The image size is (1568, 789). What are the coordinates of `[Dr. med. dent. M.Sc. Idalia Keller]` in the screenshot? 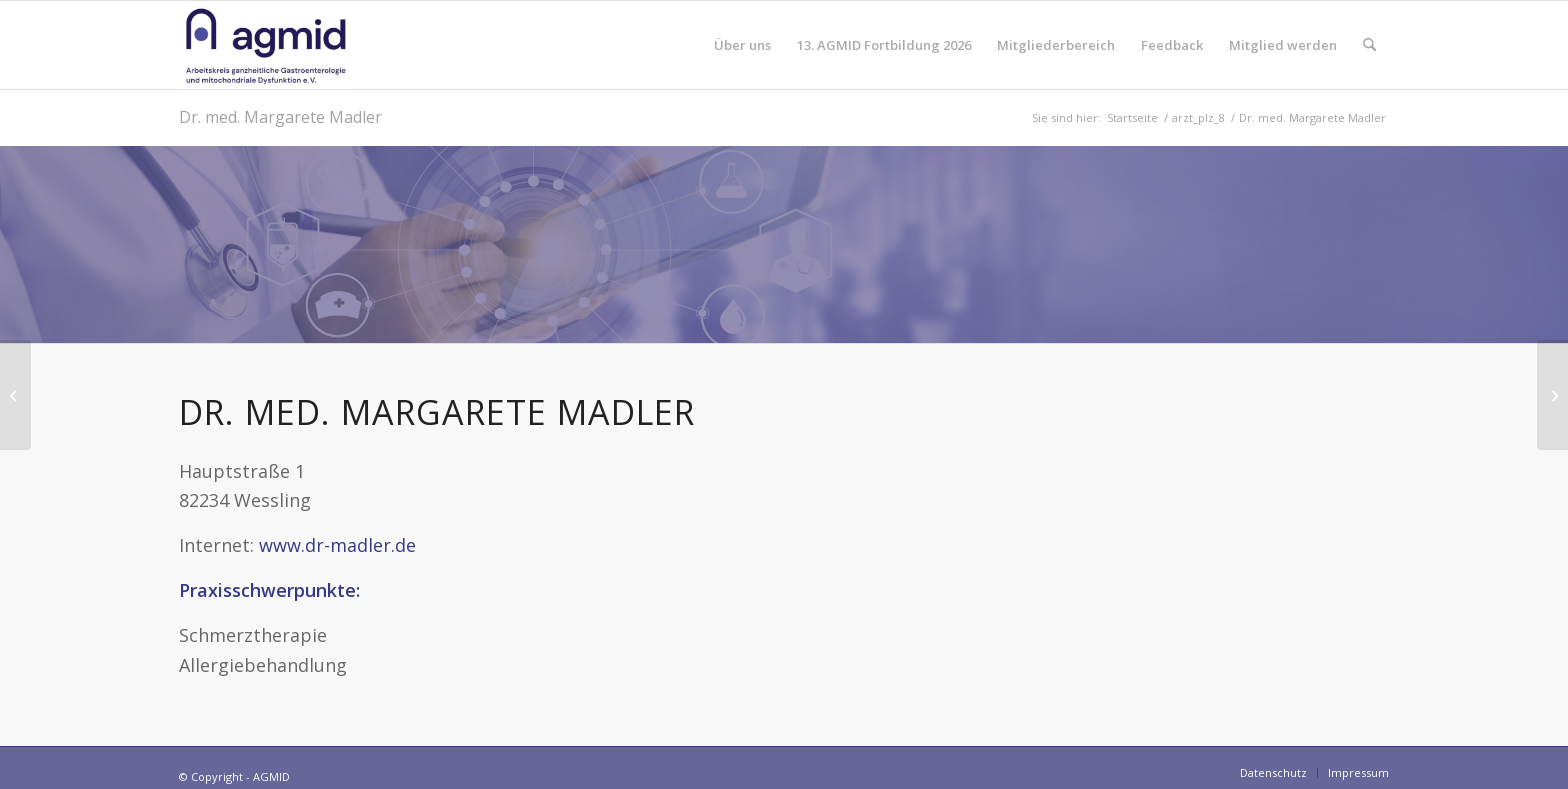 It's located at (15, 395).